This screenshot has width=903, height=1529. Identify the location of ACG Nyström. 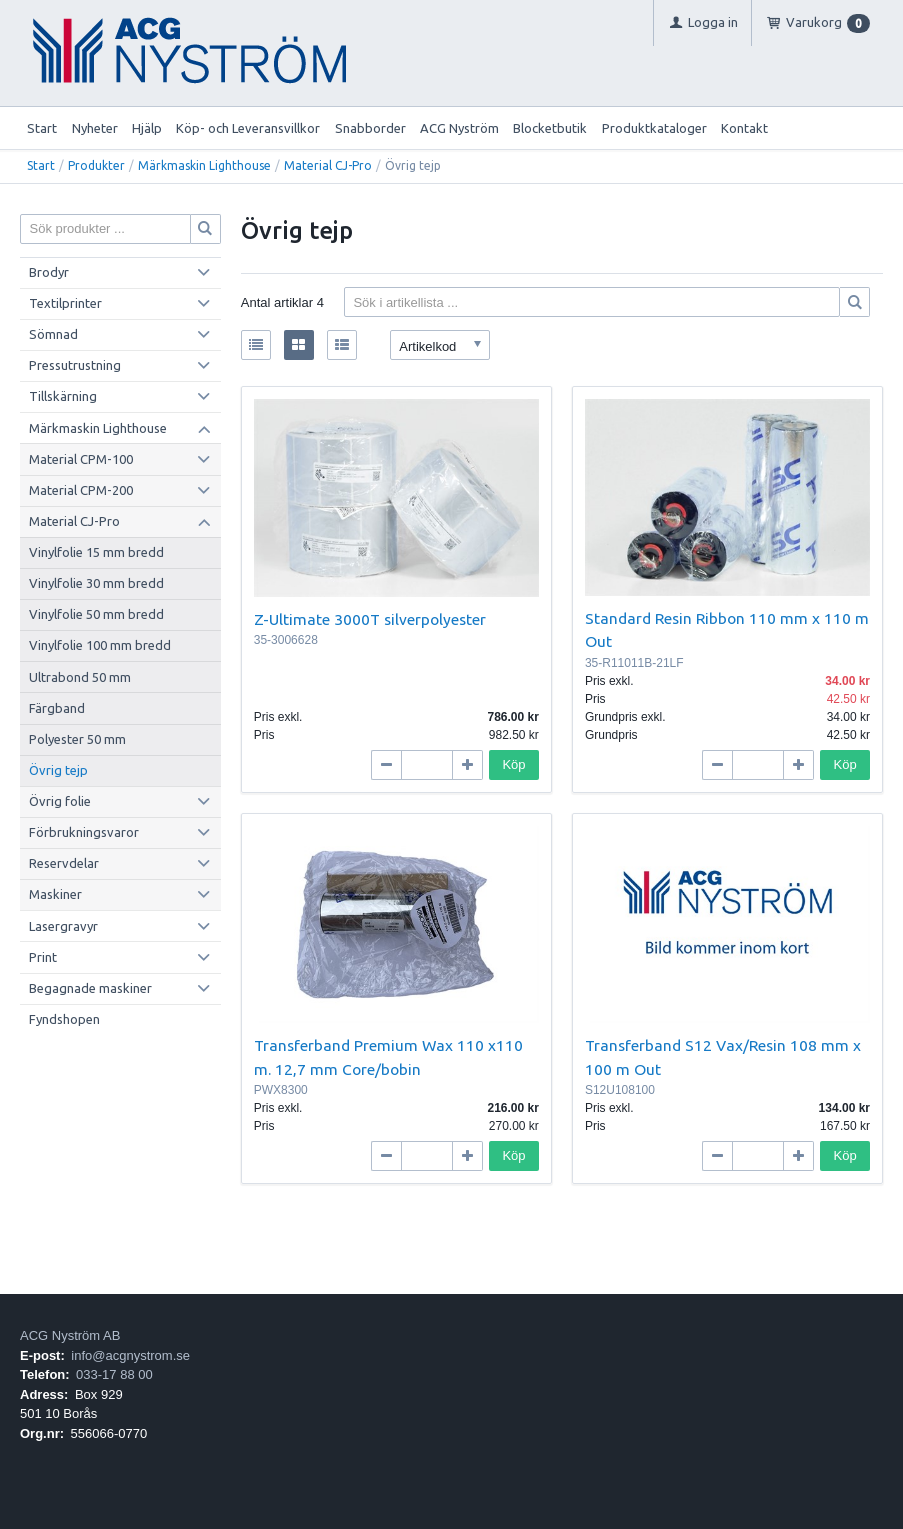
(459, 128).